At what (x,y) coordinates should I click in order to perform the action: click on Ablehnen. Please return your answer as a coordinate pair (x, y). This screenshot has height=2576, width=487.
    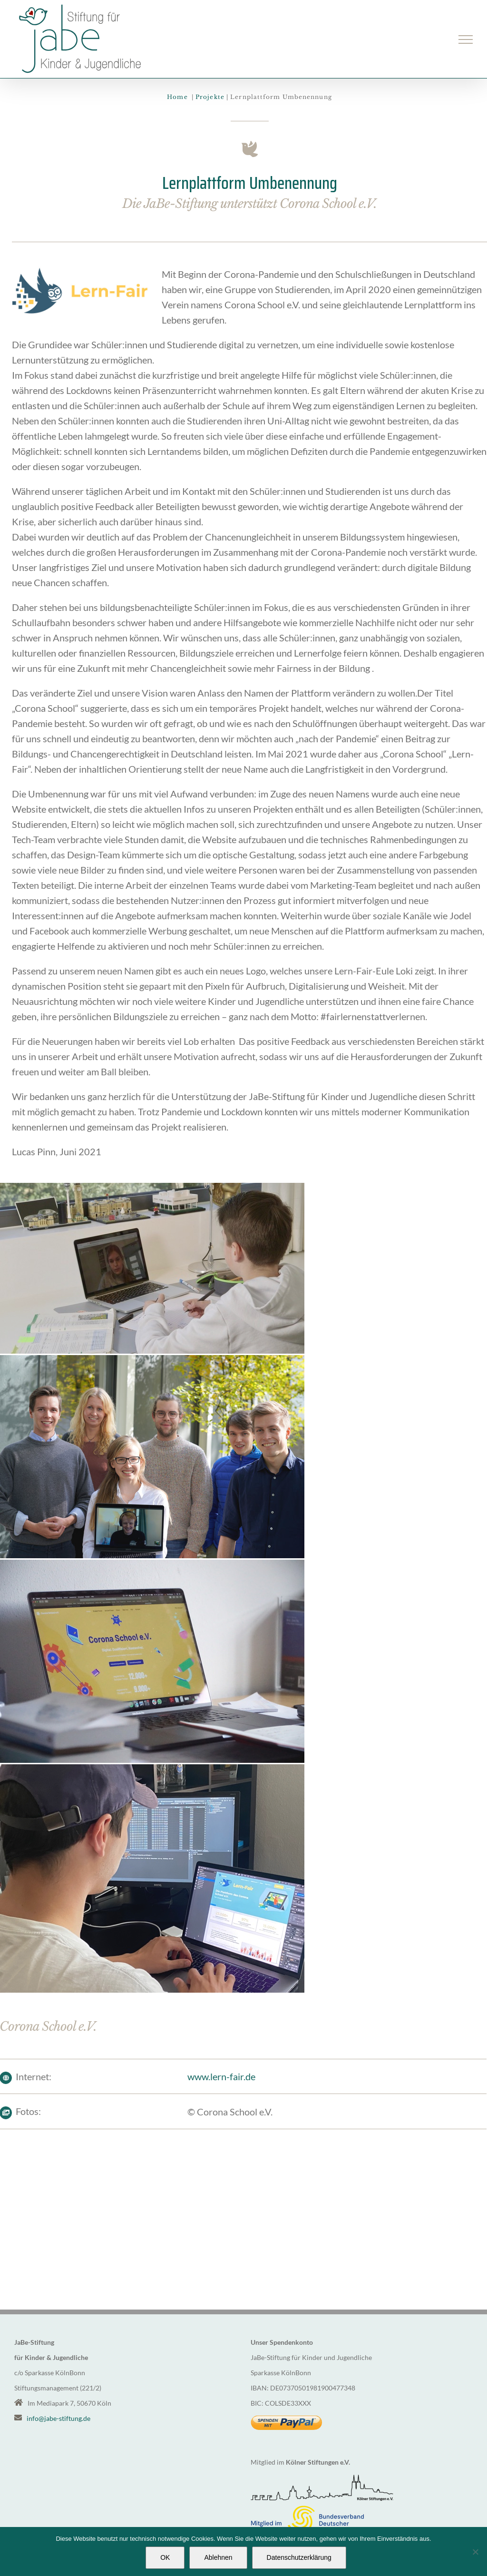
    Looking at the image, I should click on (218, 2557).